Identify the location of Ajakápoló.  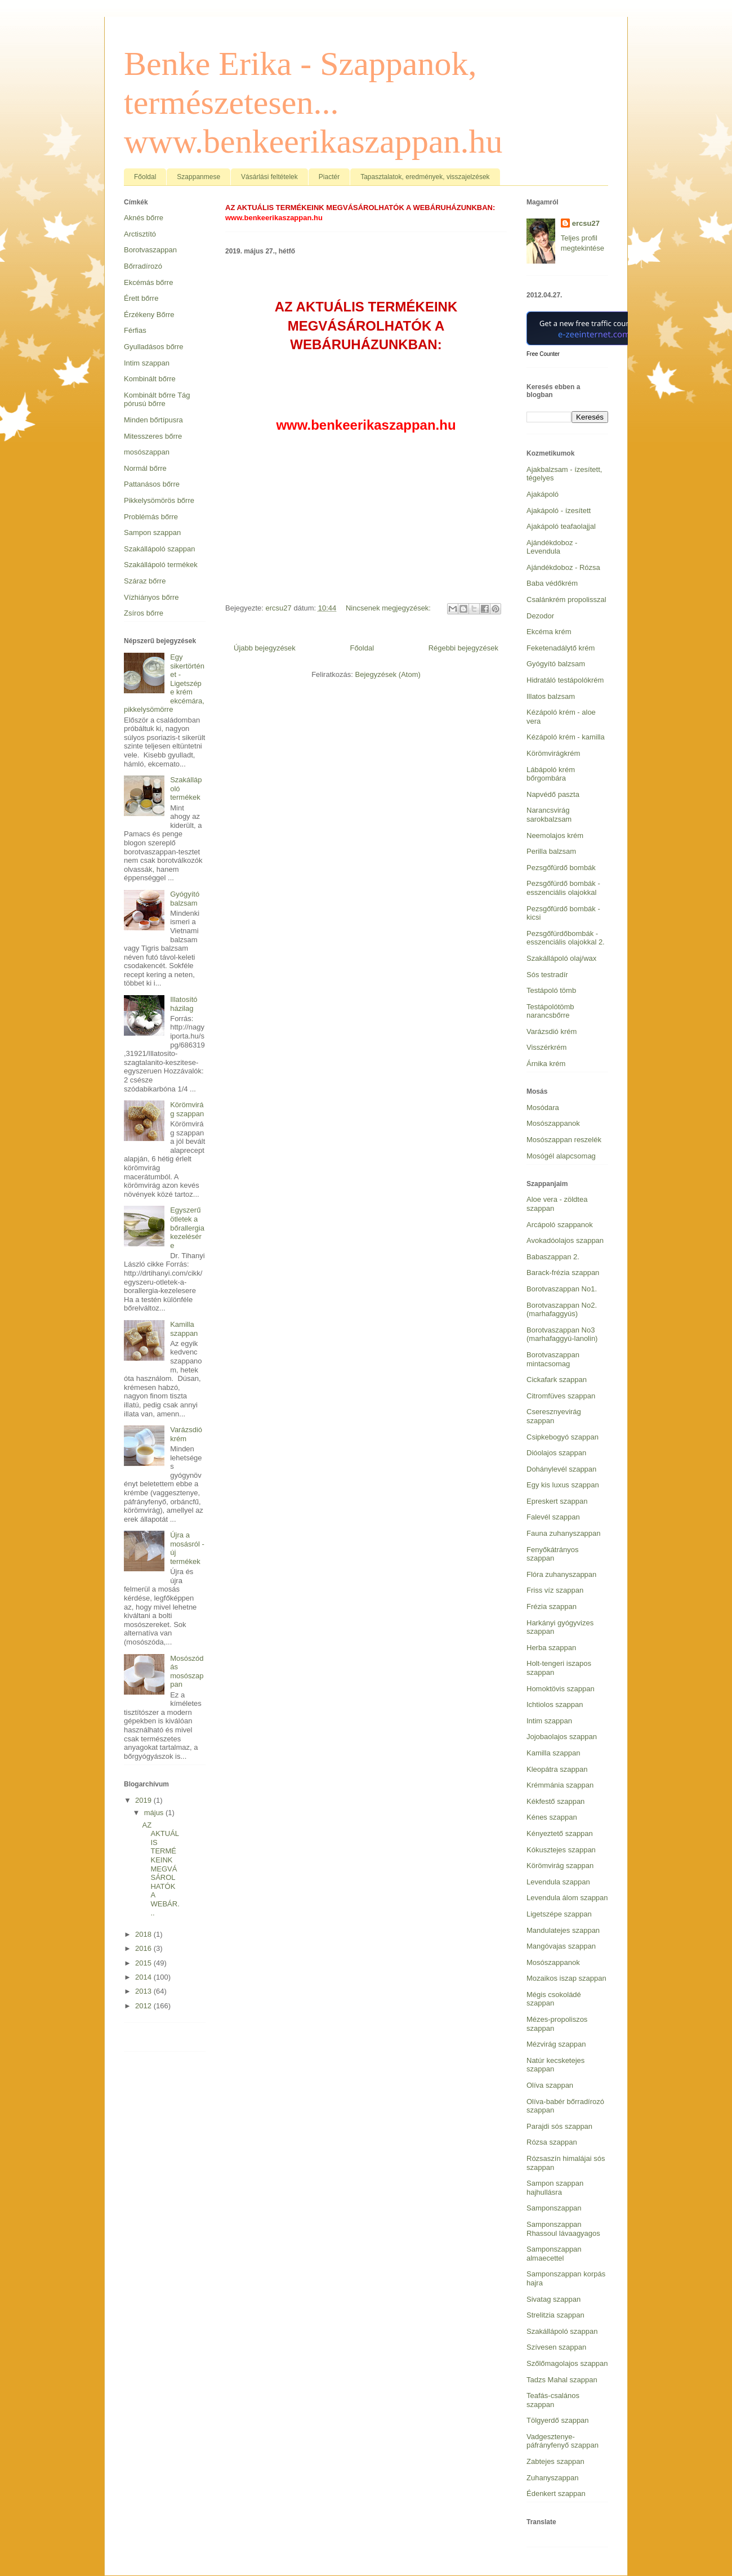
(542, 494).